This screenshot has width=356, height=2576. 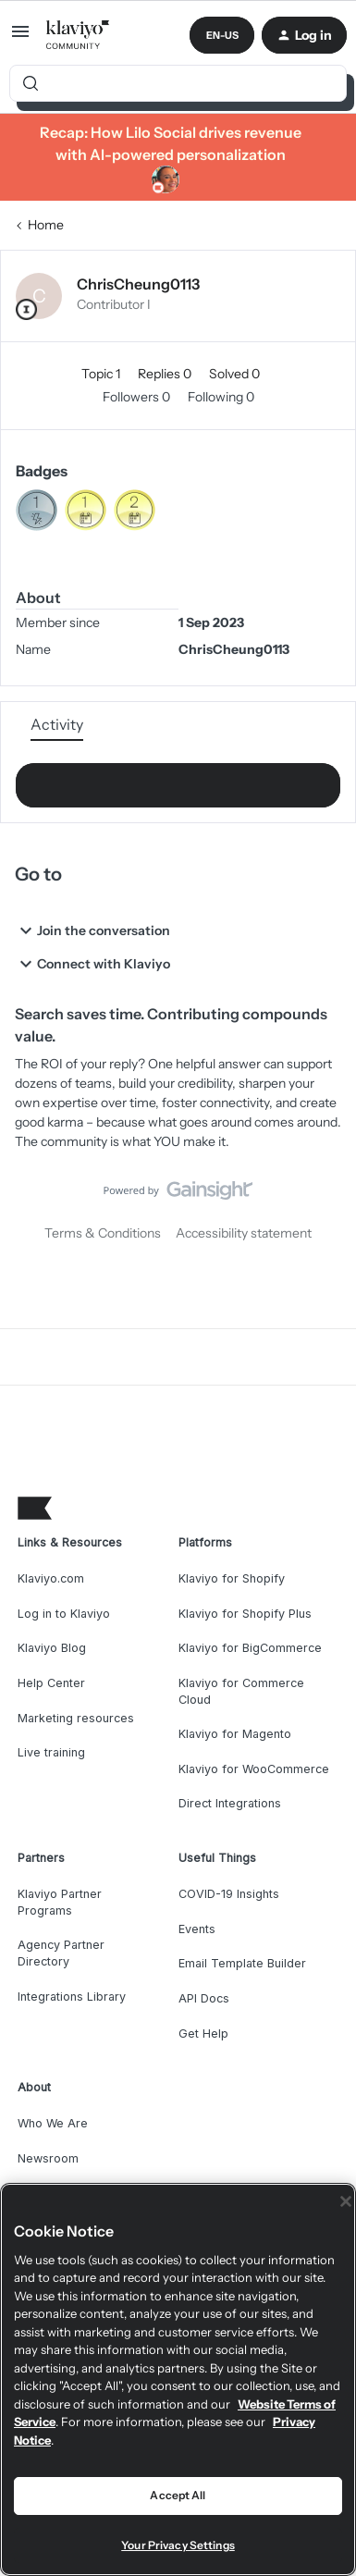 I want to click on Topic 1, so click(x=102, y=373).